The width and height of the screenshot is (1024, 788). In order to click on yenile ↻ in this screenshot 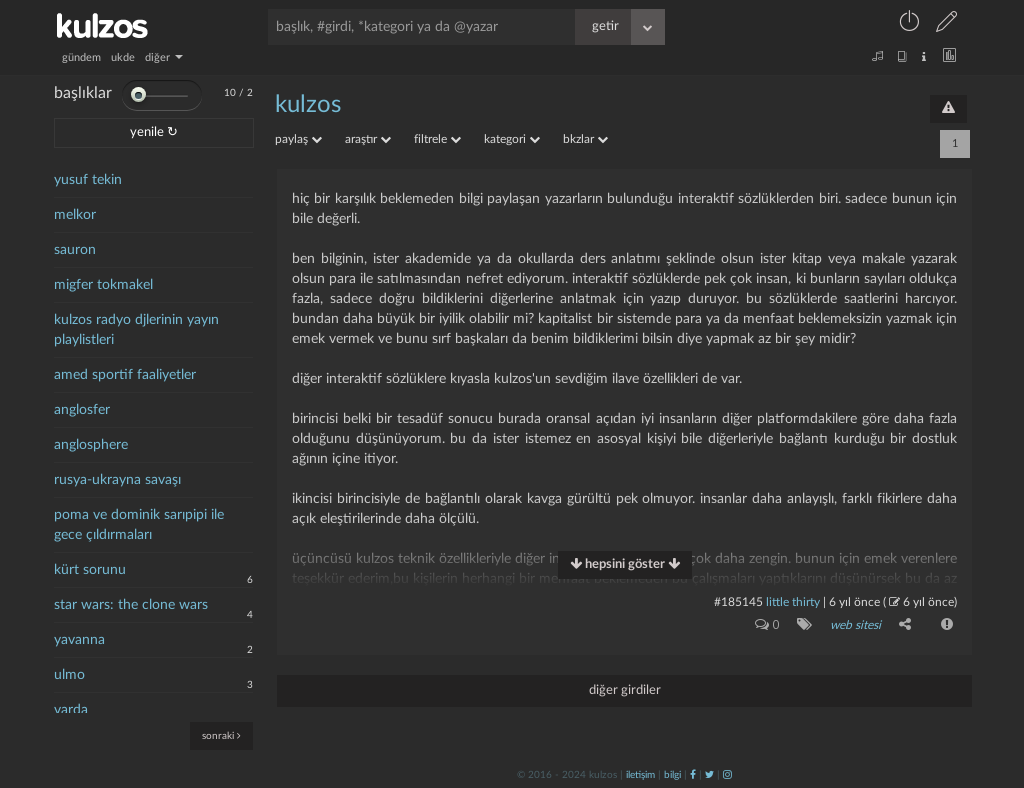, I will do `click(154, 132)`.